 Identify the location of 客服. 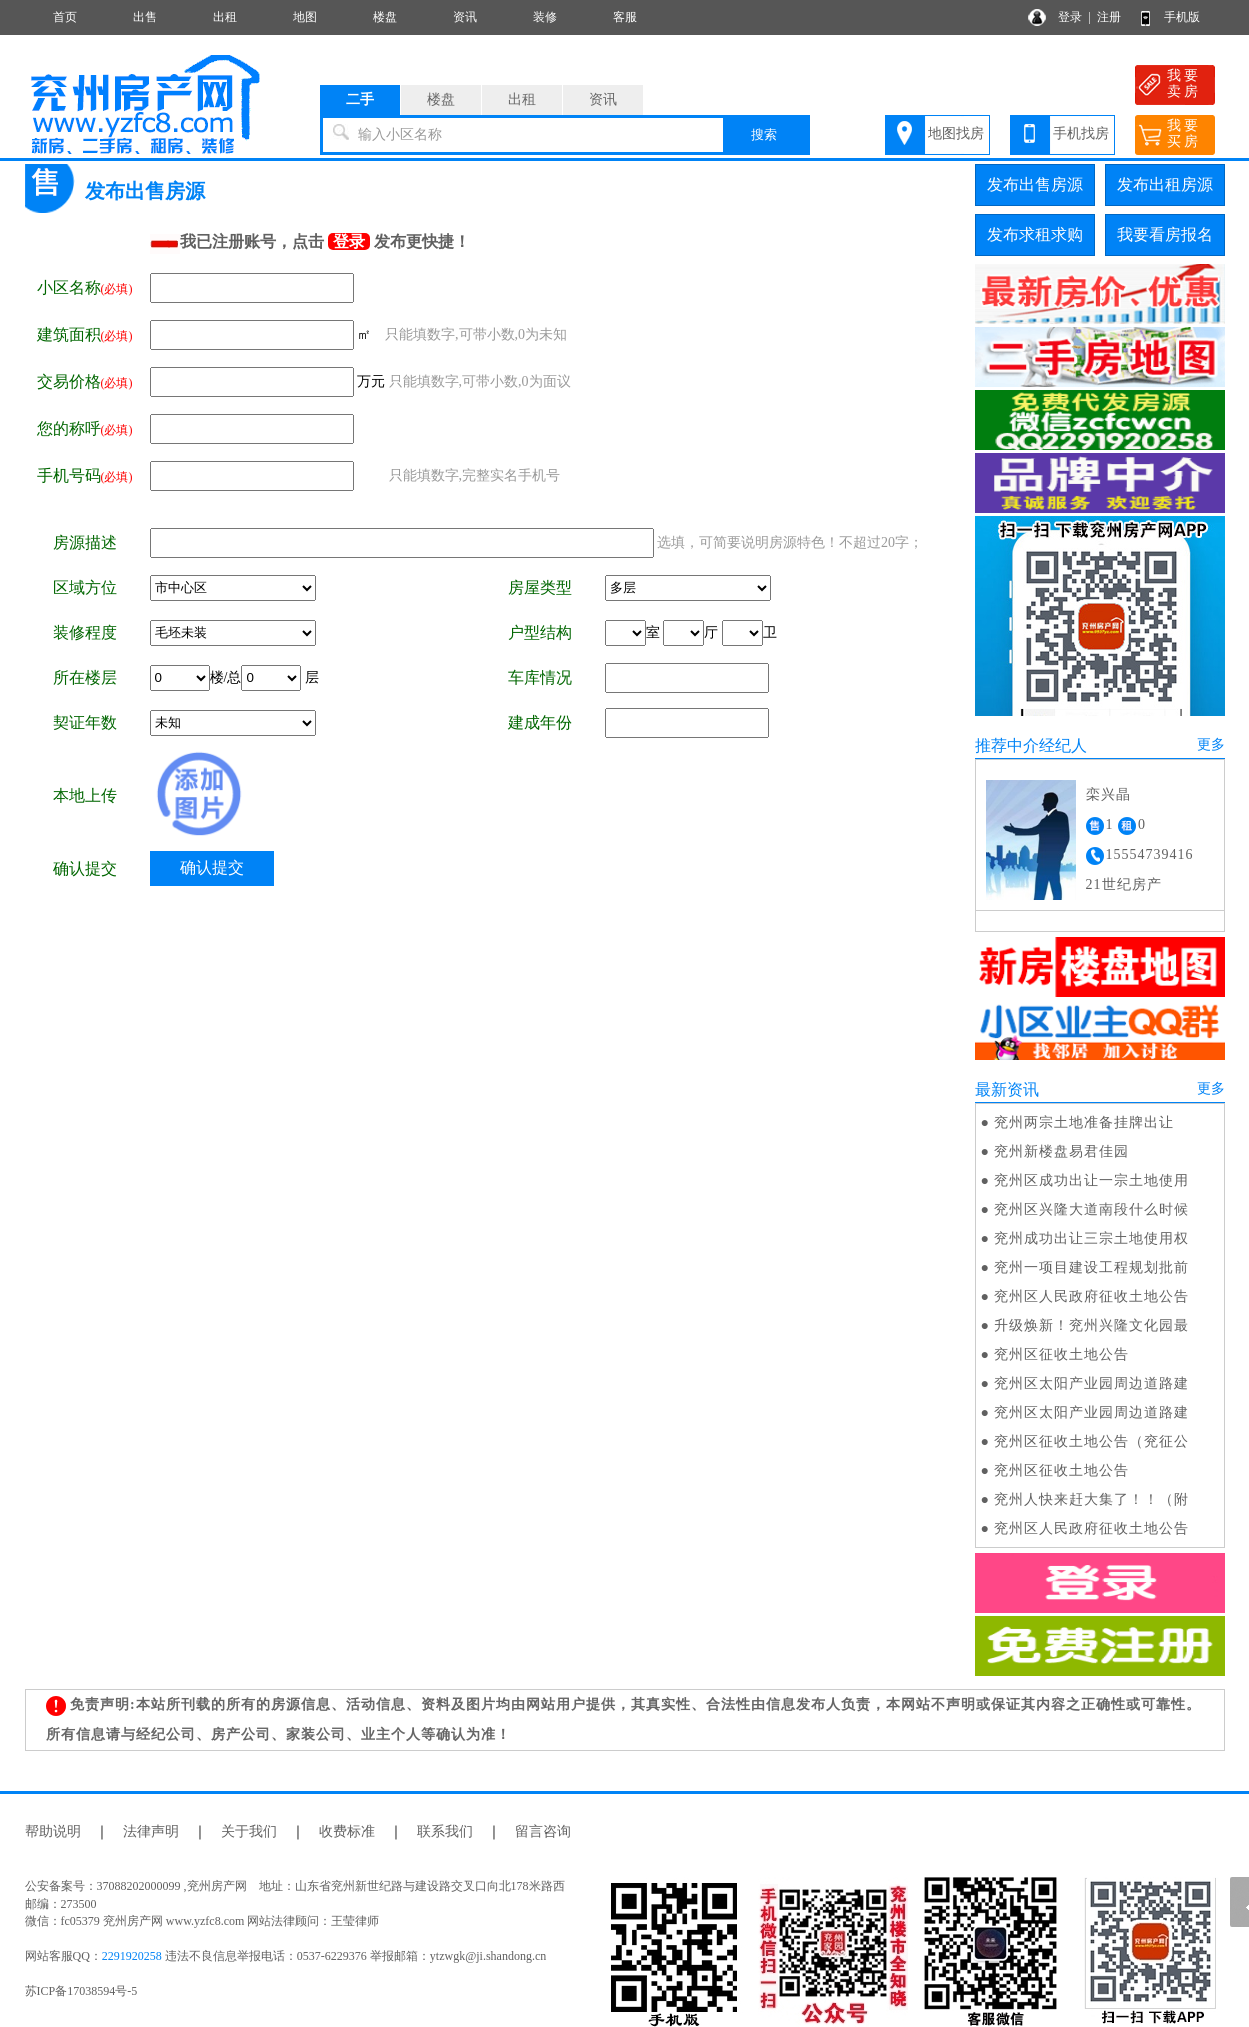
(625, 17).